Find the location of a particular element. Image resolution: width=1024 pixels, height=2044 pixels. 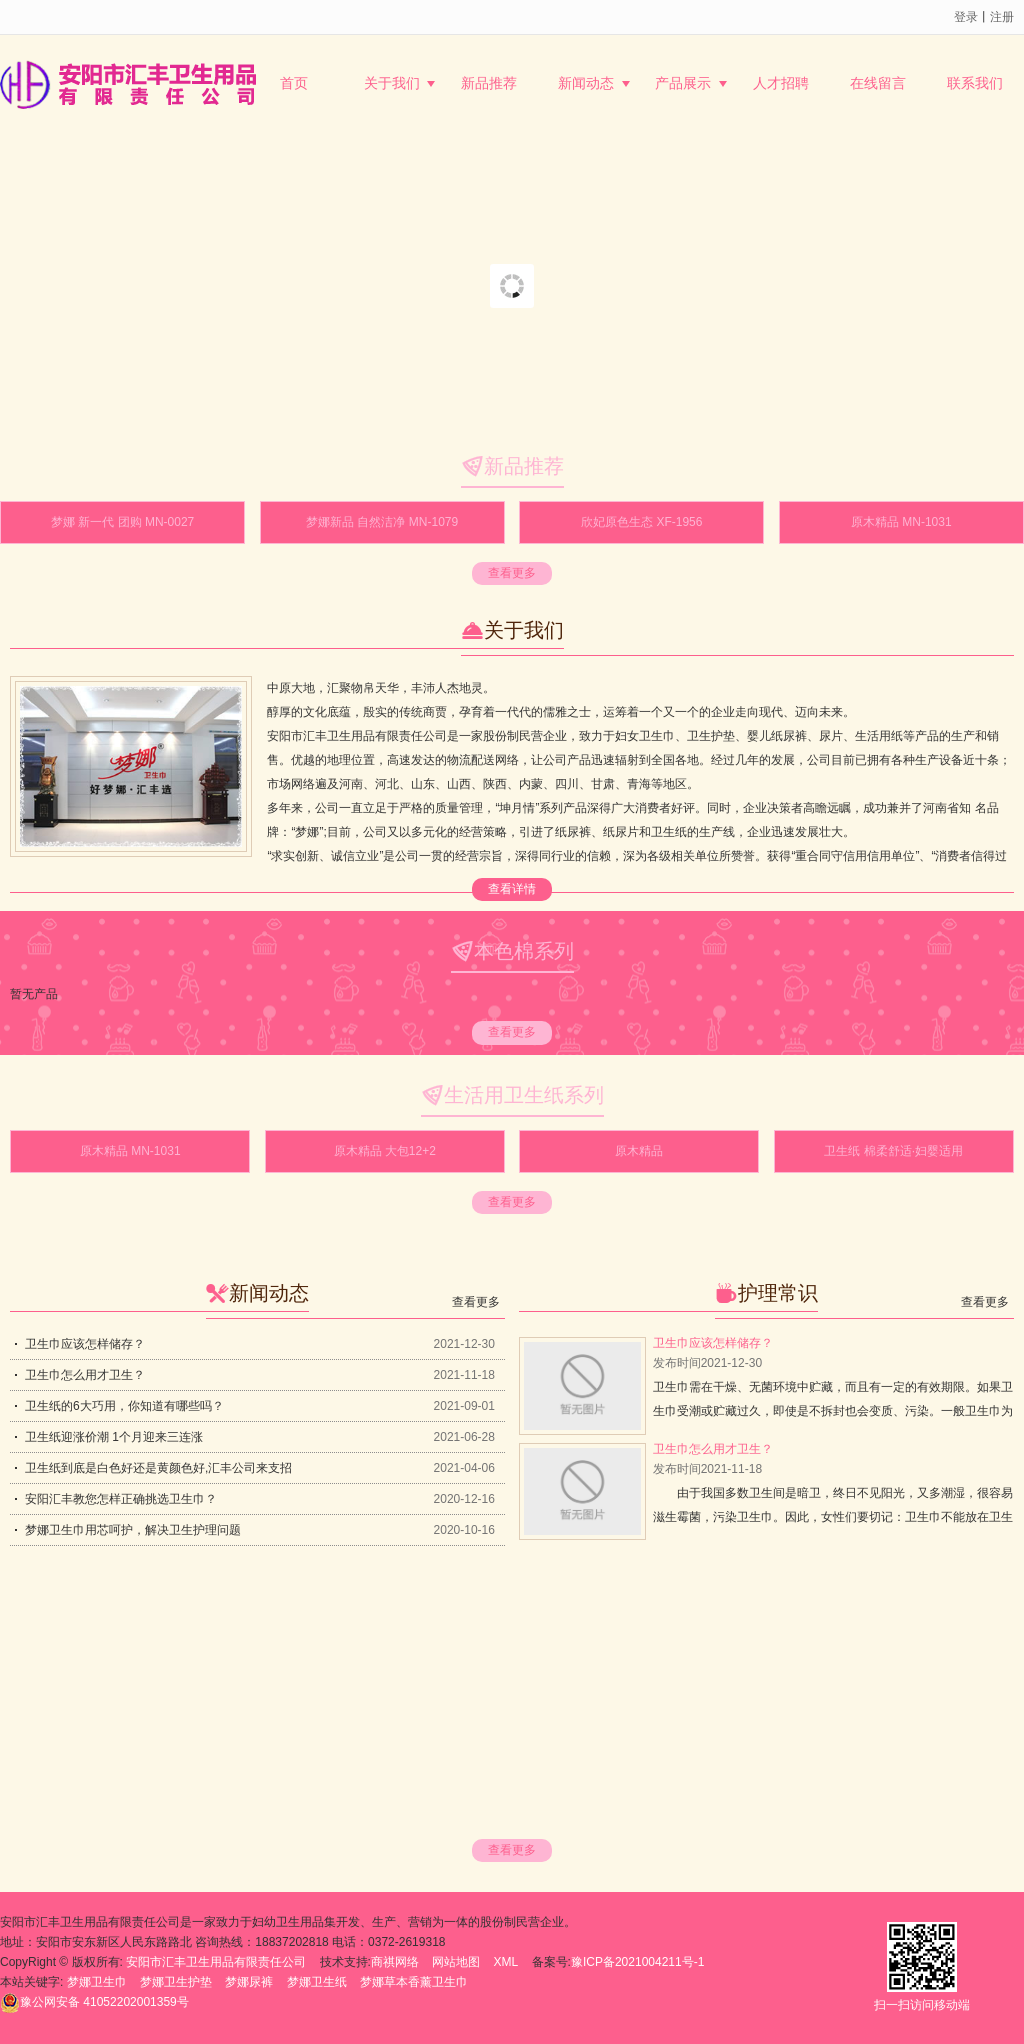

原木精品 is located at coordinates (639, 1151).